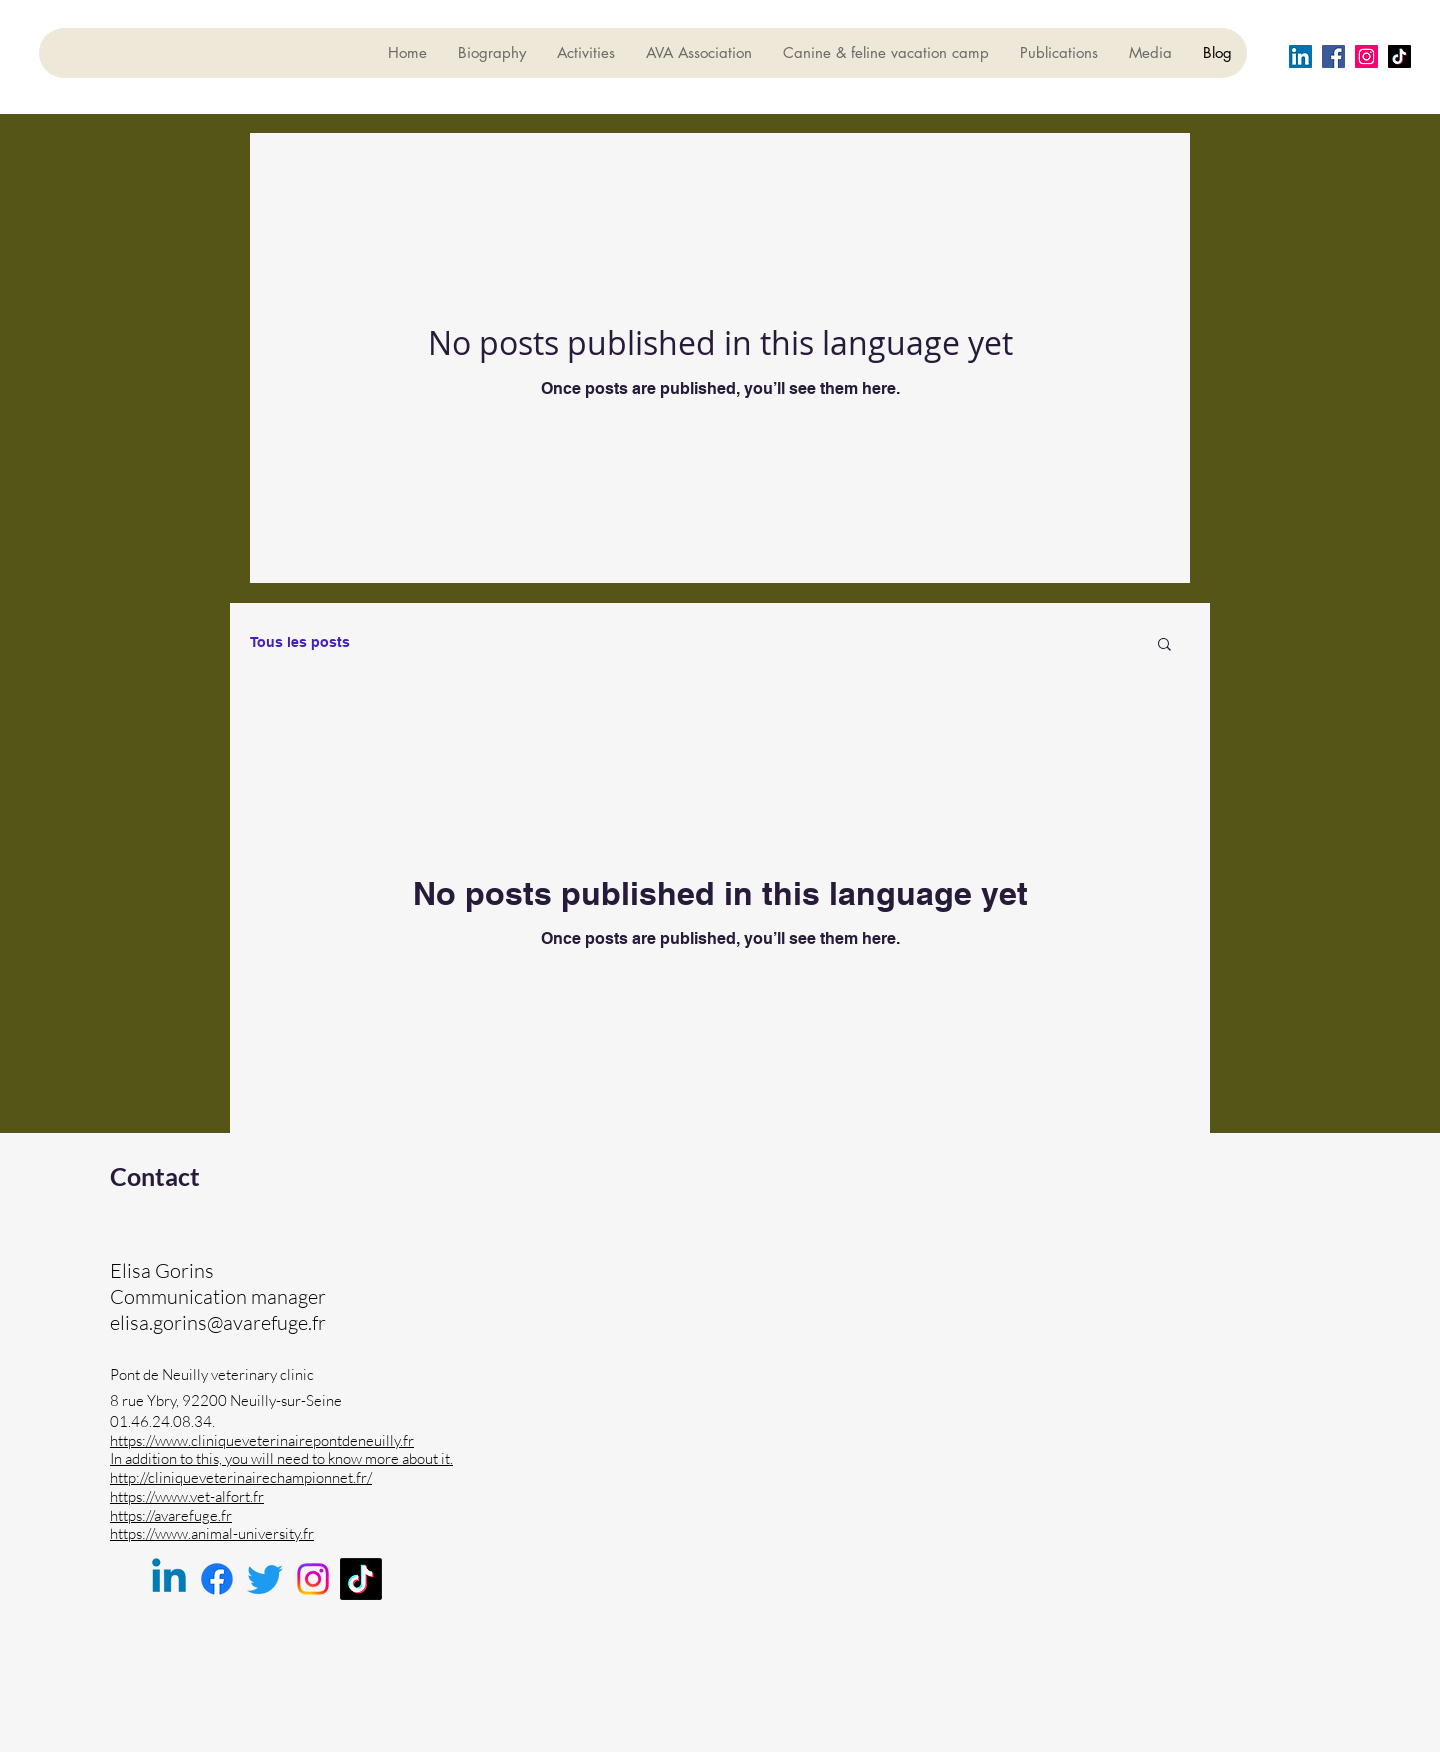 Image resolution: width=1440 pixels, height=1752 pixels. I want to click on [Instagram], so click(1366, 56).